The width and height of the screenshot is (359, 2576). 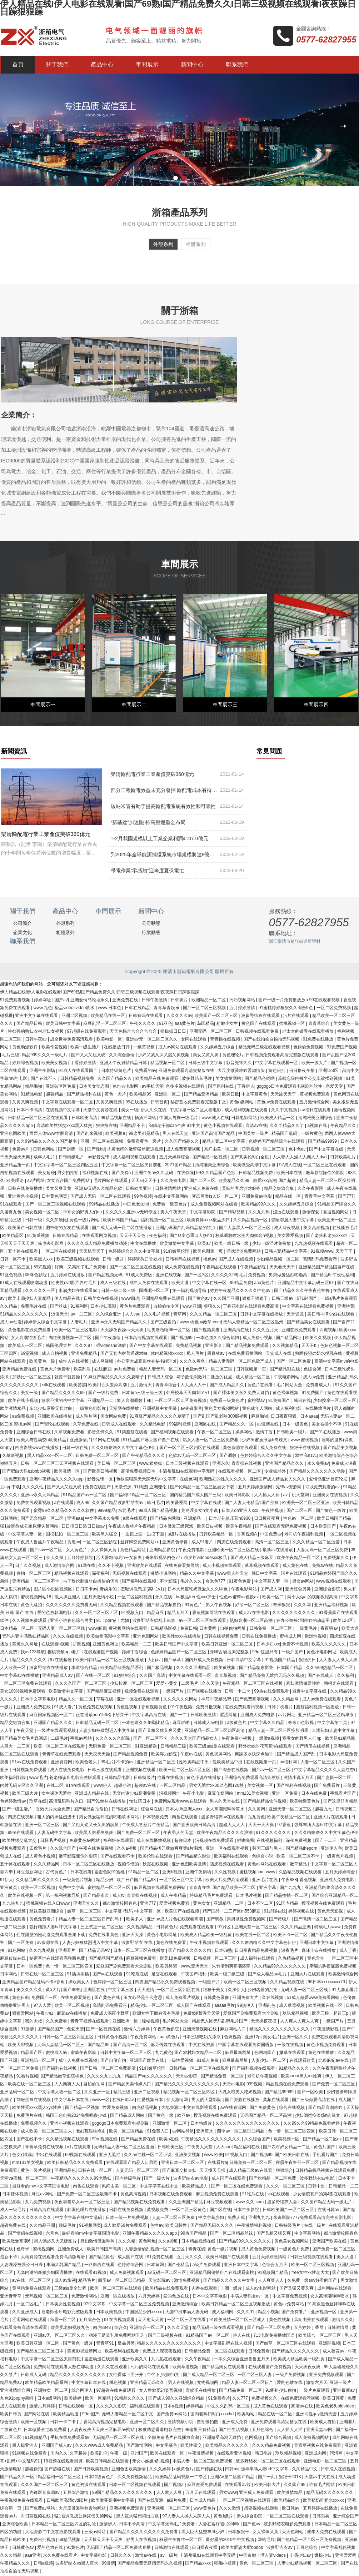 I want to click on 国产欧美日韩视频, so click(x=101, y=1472).